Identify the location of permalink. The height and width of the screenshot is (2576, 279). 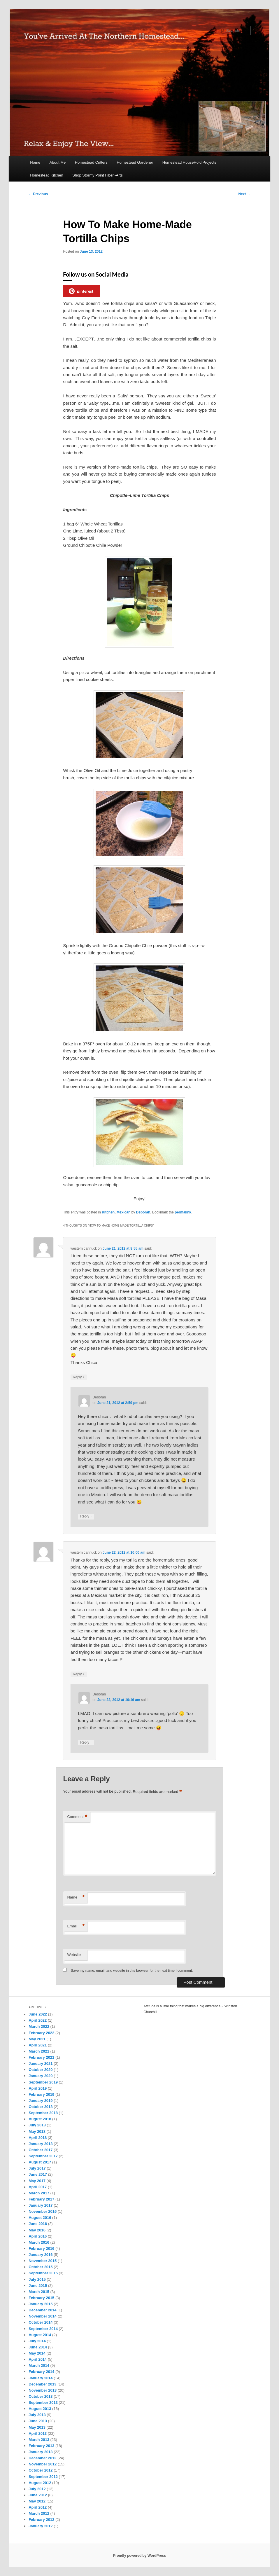
(183, 1212).